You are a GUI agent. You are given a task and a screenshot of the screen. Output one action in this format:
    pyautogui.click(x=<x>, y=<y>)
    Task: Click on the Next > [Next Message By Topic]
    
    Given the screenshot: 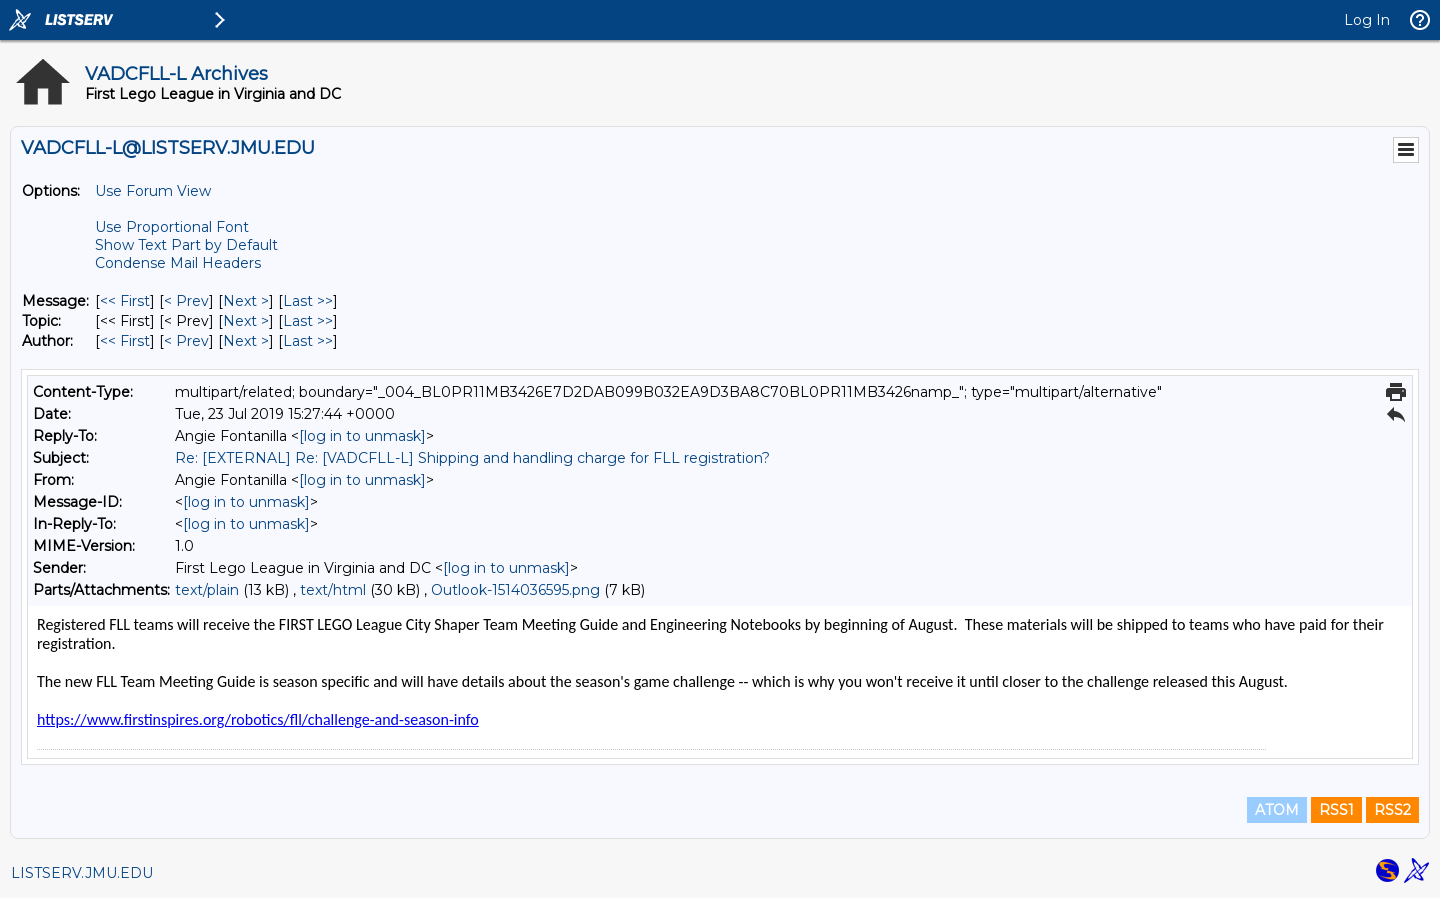 What is the action you would take?
    pyautogui.click(x=246, y=321)
    